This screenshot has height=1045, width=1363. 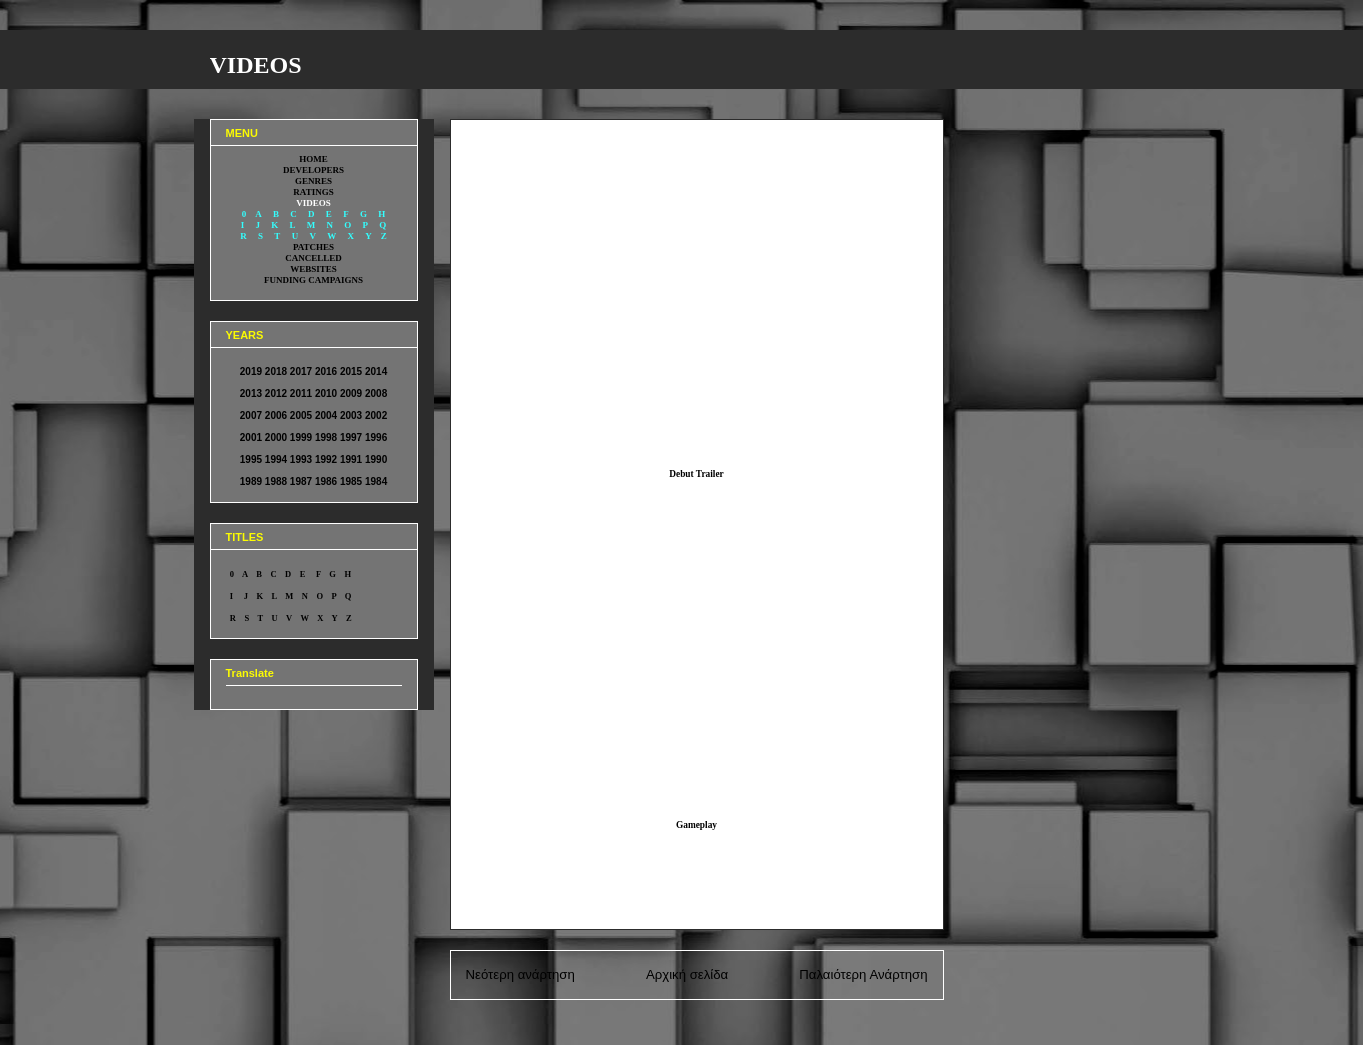 I want to click on Παλαιότερη Ανάρτηση, so click(x=863, y=974).